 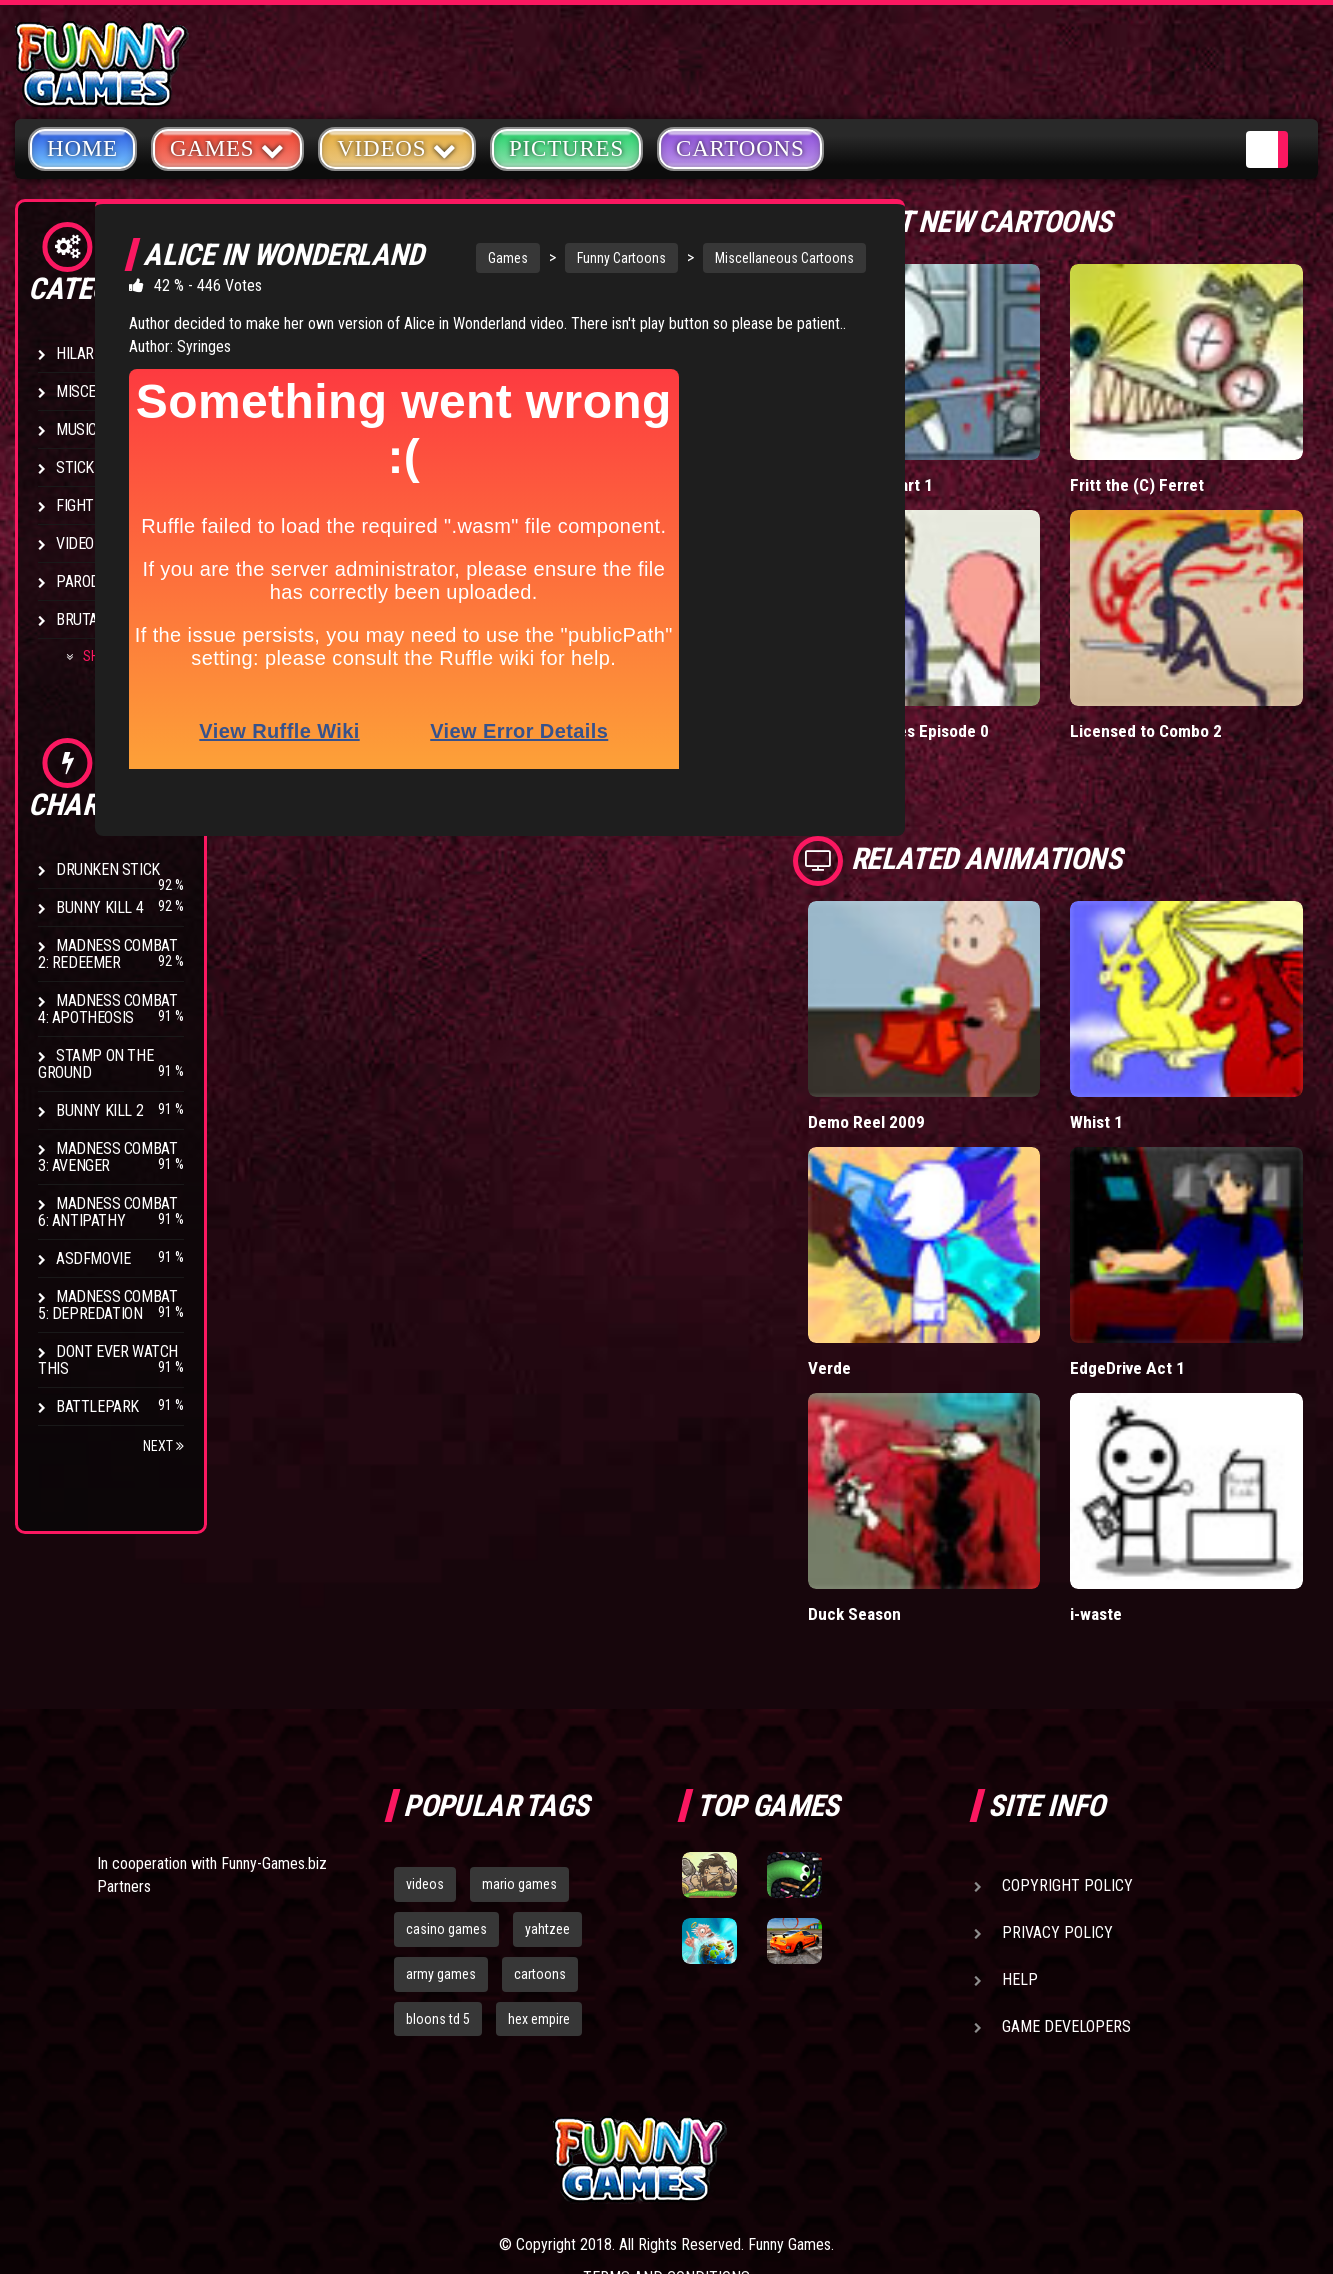 What do you see at coordinates (107, 954) in the screenshot?
I see `Madness Combat 2: Redeemer` at bounding box center [107, 954].